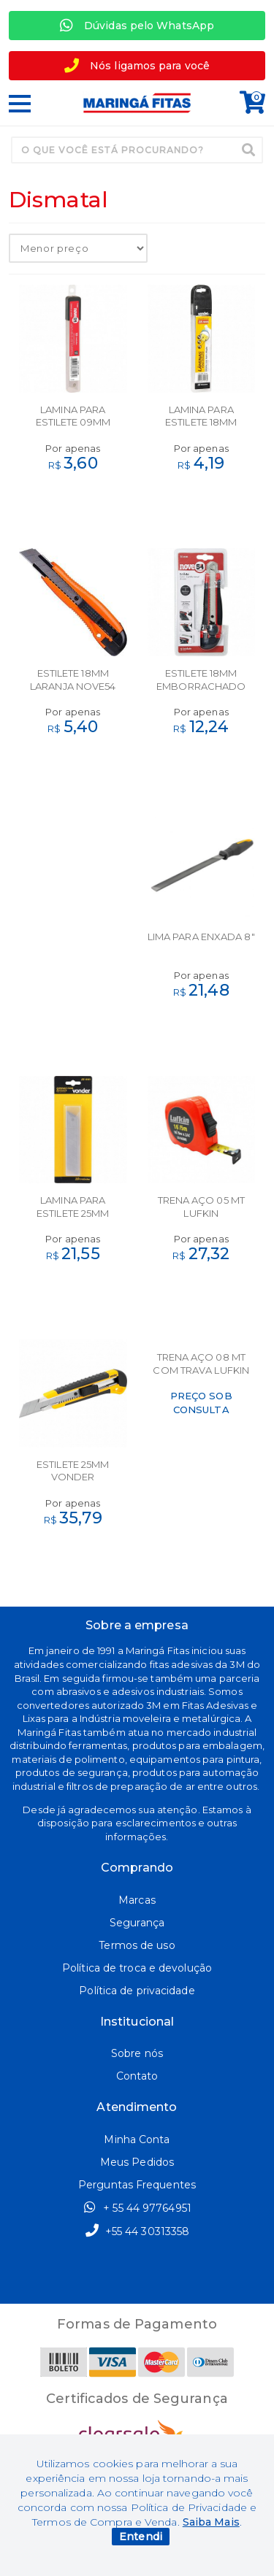 This screenshot has height=2576, width=274. Describe the element at coordinates (137, 1945) in the screenshot. I see `Termos de uso` at that location.